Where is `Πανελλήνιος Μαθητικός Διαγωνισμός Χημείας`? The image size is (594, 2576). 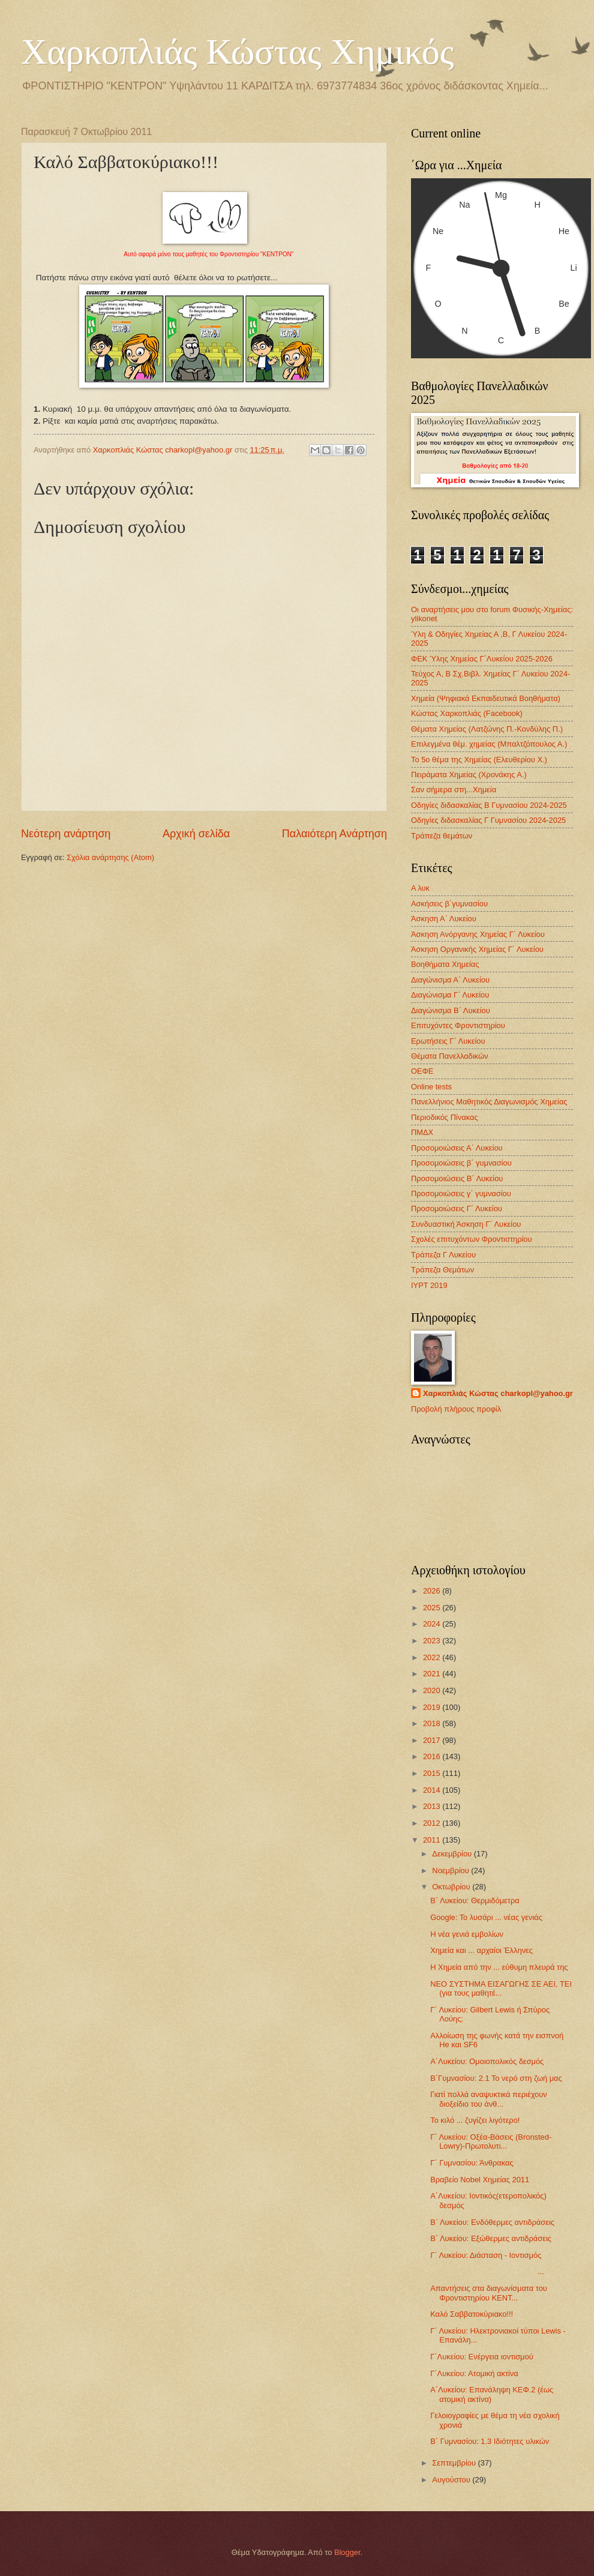 Πανελλήνιος Μαθητικός Διαγωνισμός Χημείας is located at coordinates (489, 1101).